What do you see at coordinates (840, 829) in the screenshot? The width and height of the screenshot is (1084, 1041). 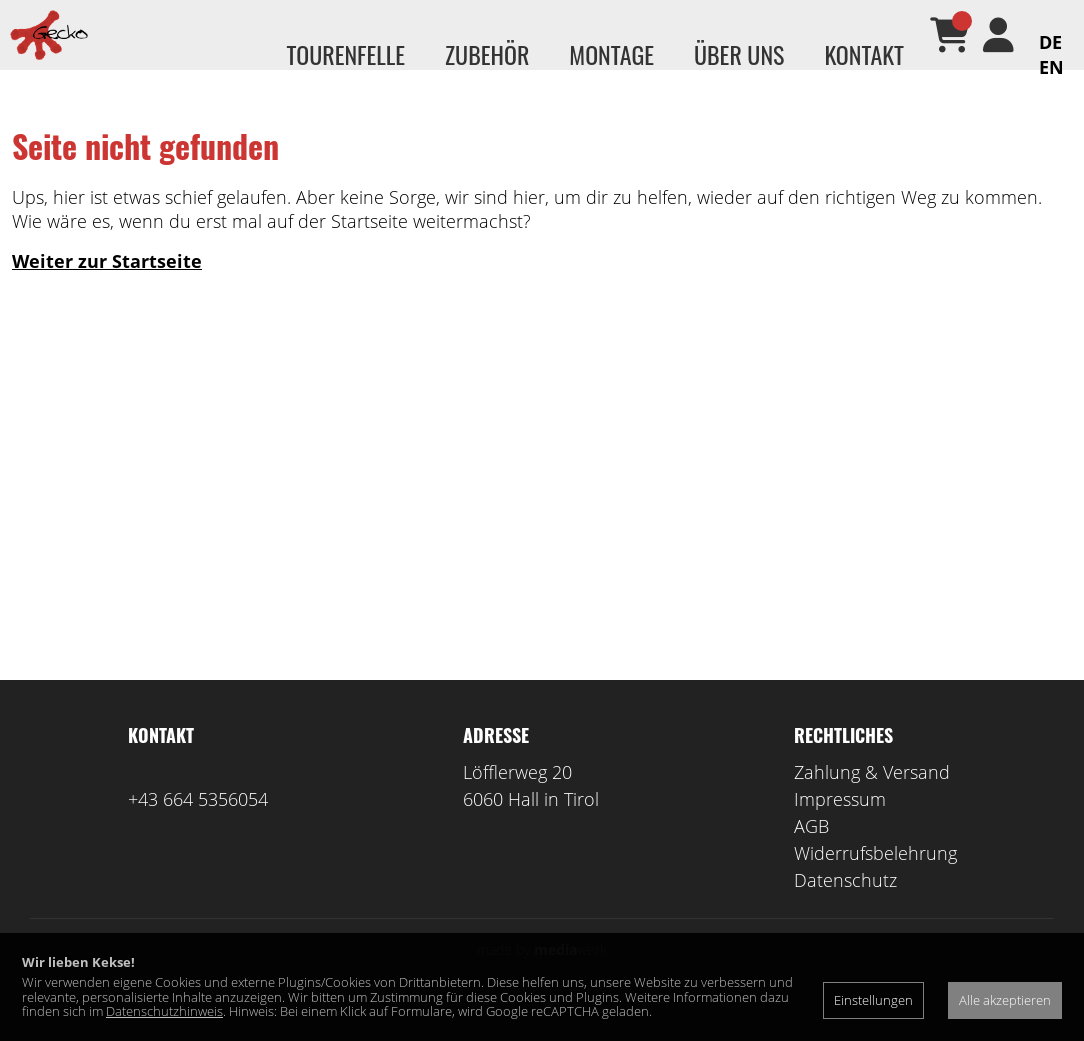 I see `Impressum` at bounding box center [840, 829].